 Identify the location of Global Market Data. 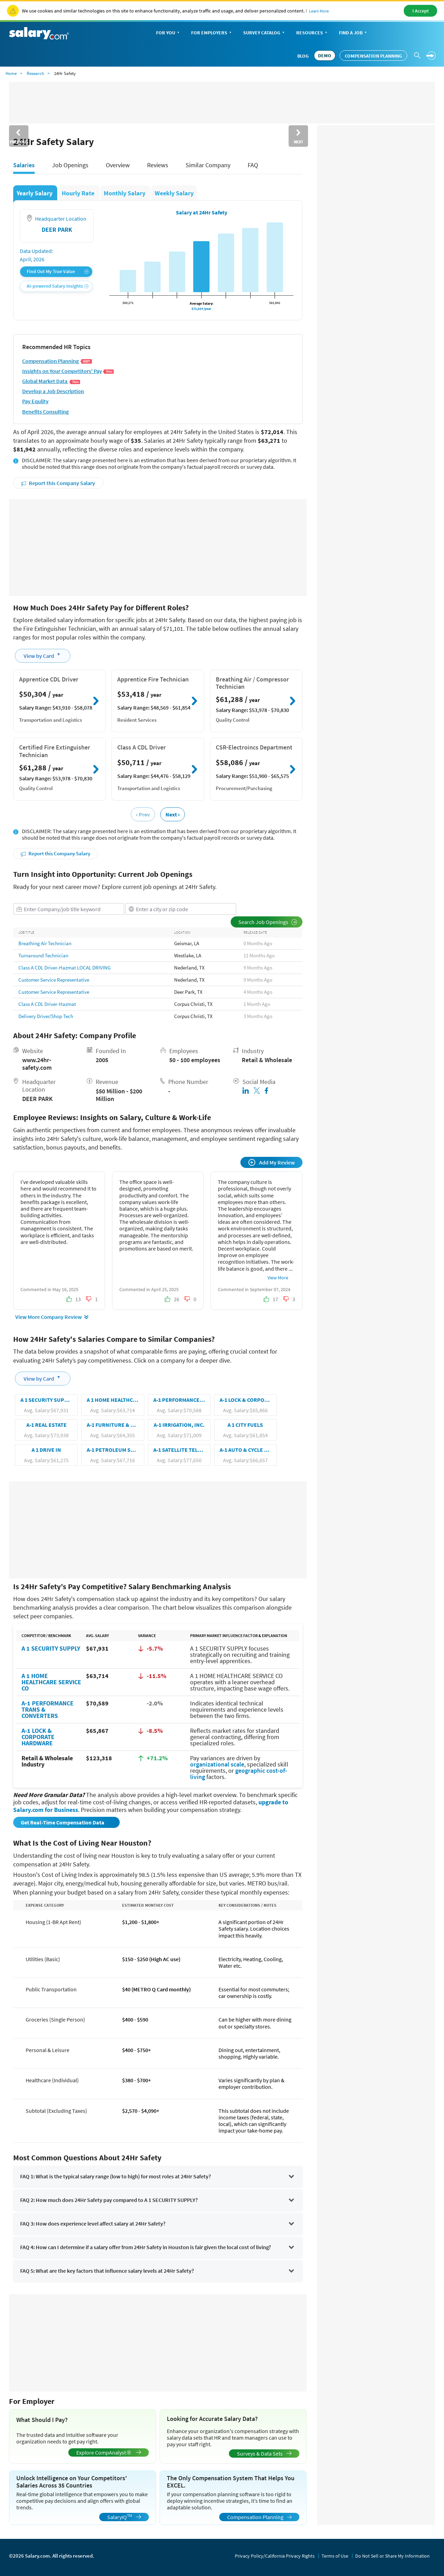
(51, 381).